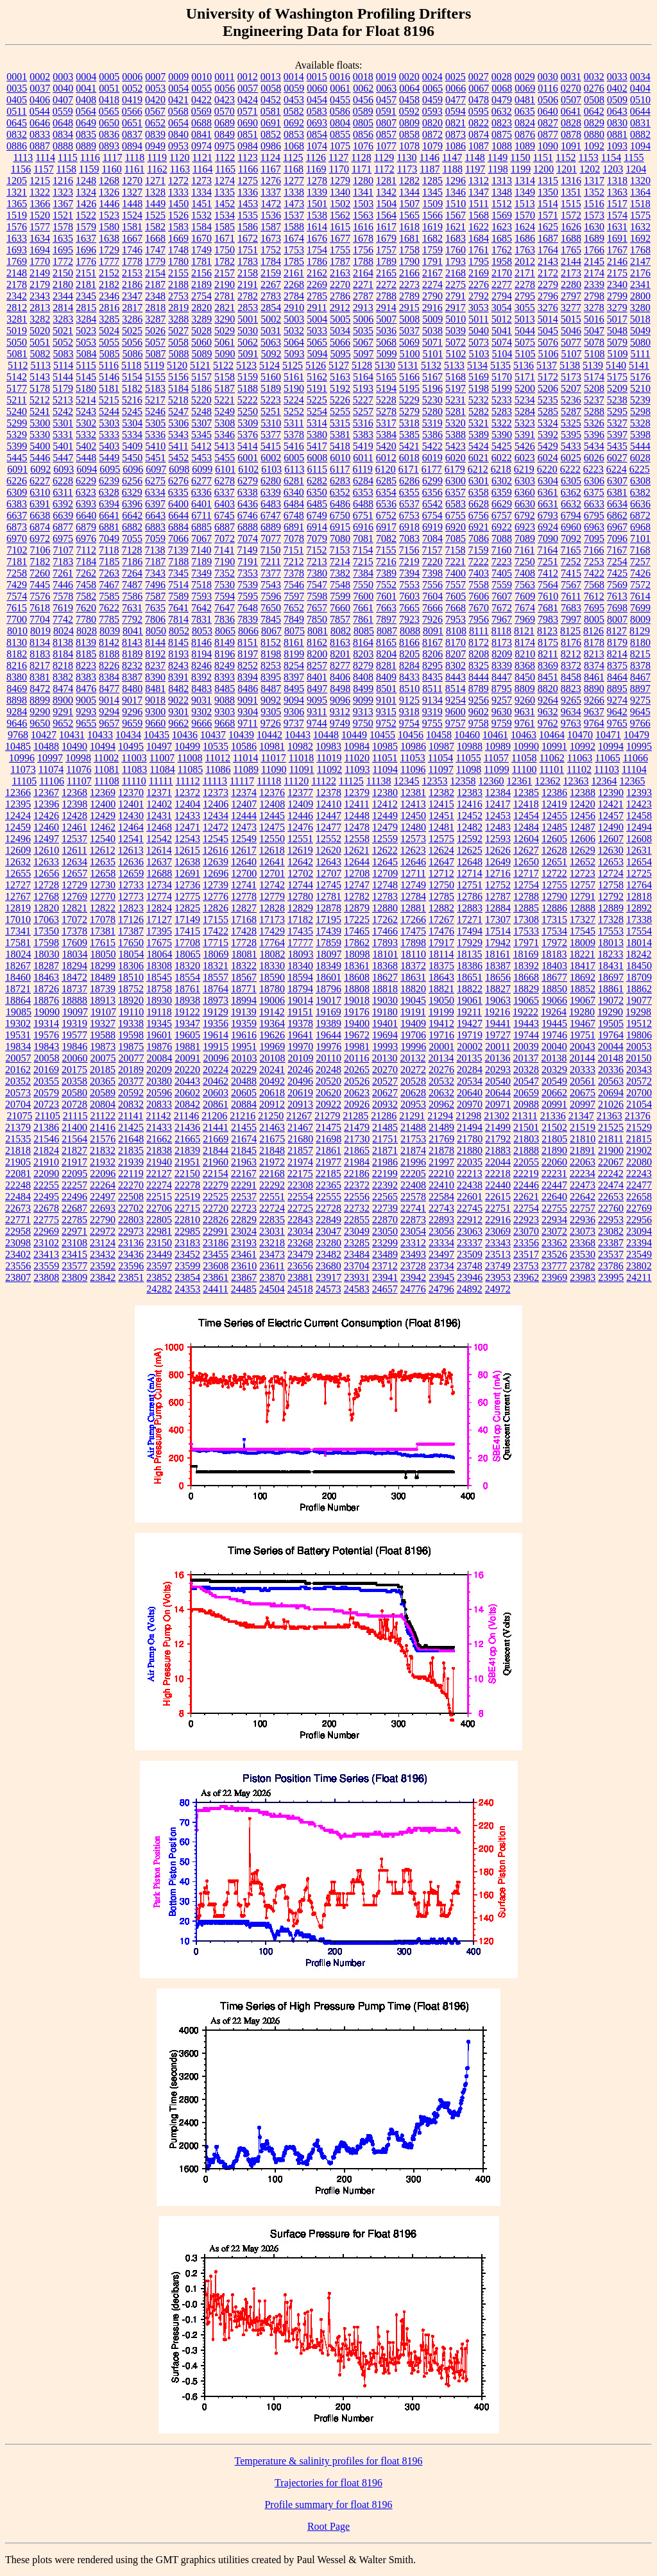  What do you see at coordinates (594, 192) in the screenshot?
I see `1352` at bounding box center [594, 192].